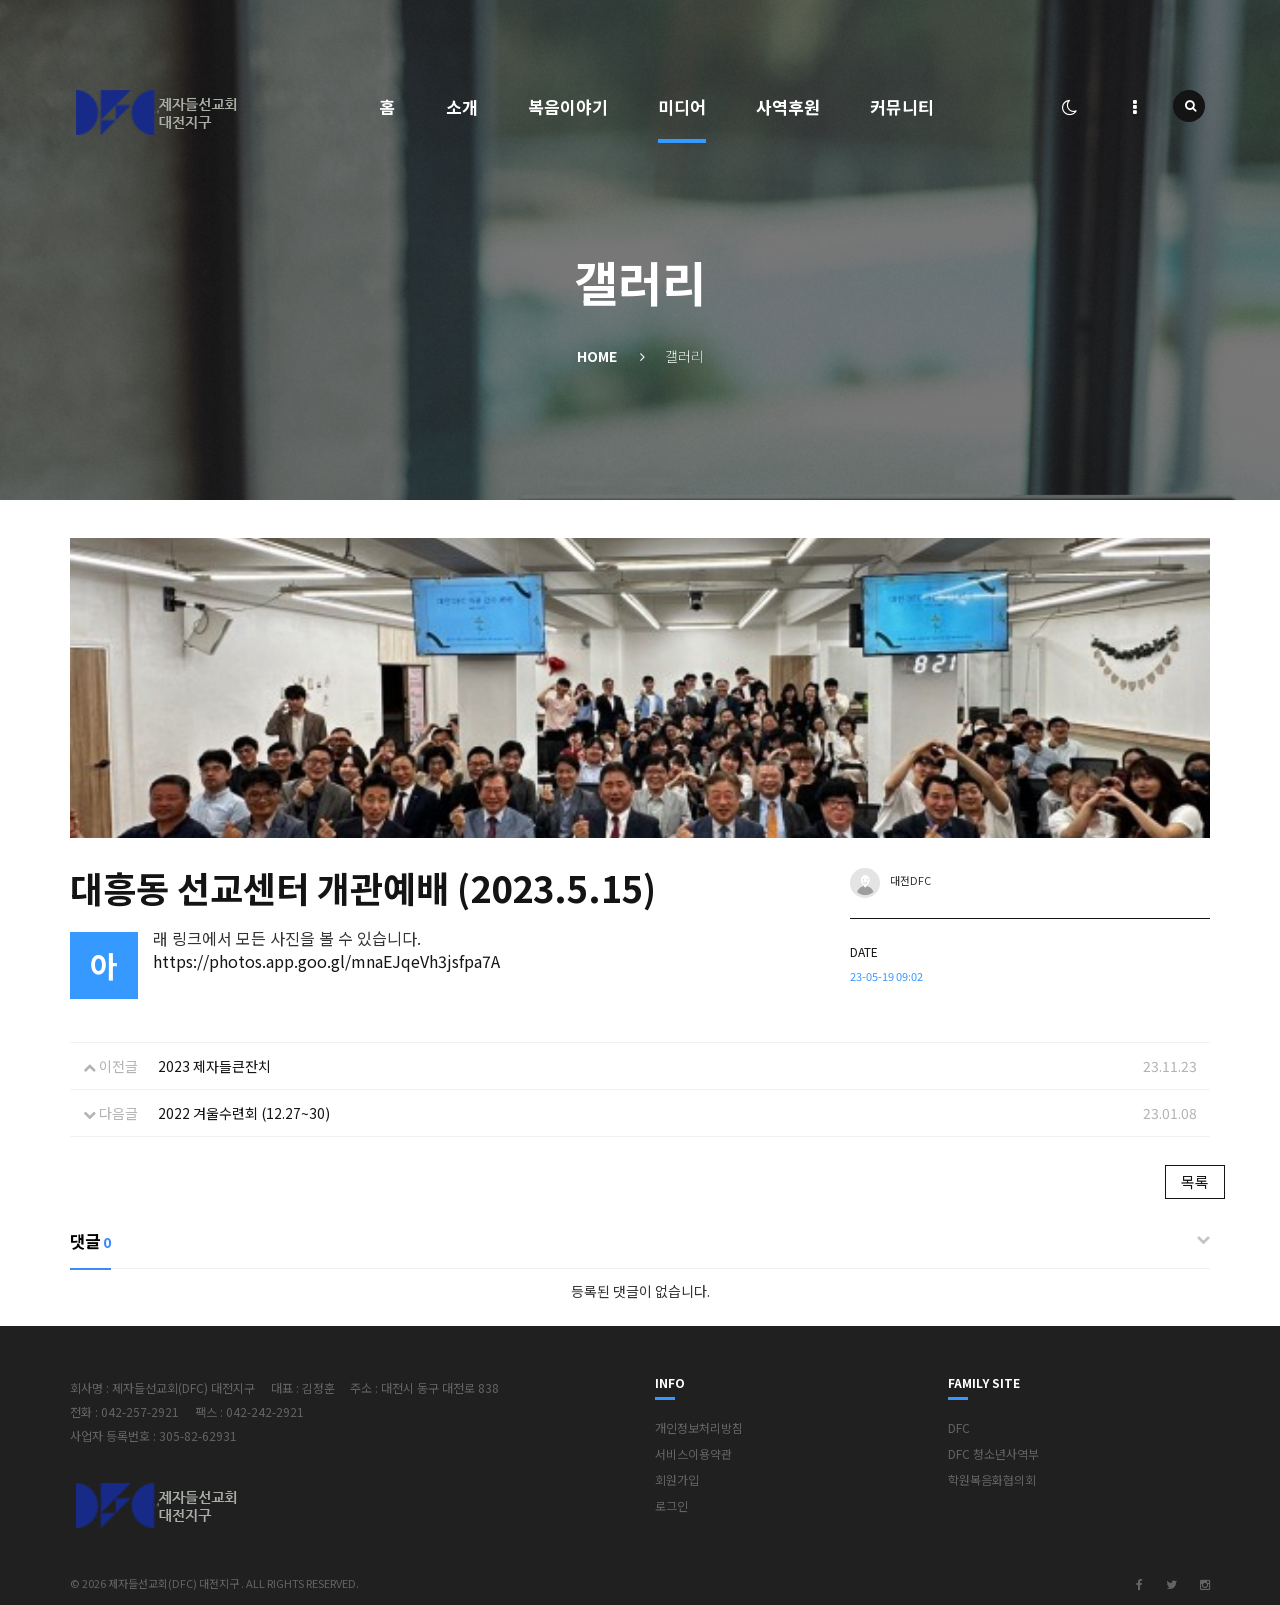 This screenshot has width=1280, height=1605. What do you see at coordinates (902, 106) in the screenshot?
I see `커뮤니티` at bounding box center [902, 106].